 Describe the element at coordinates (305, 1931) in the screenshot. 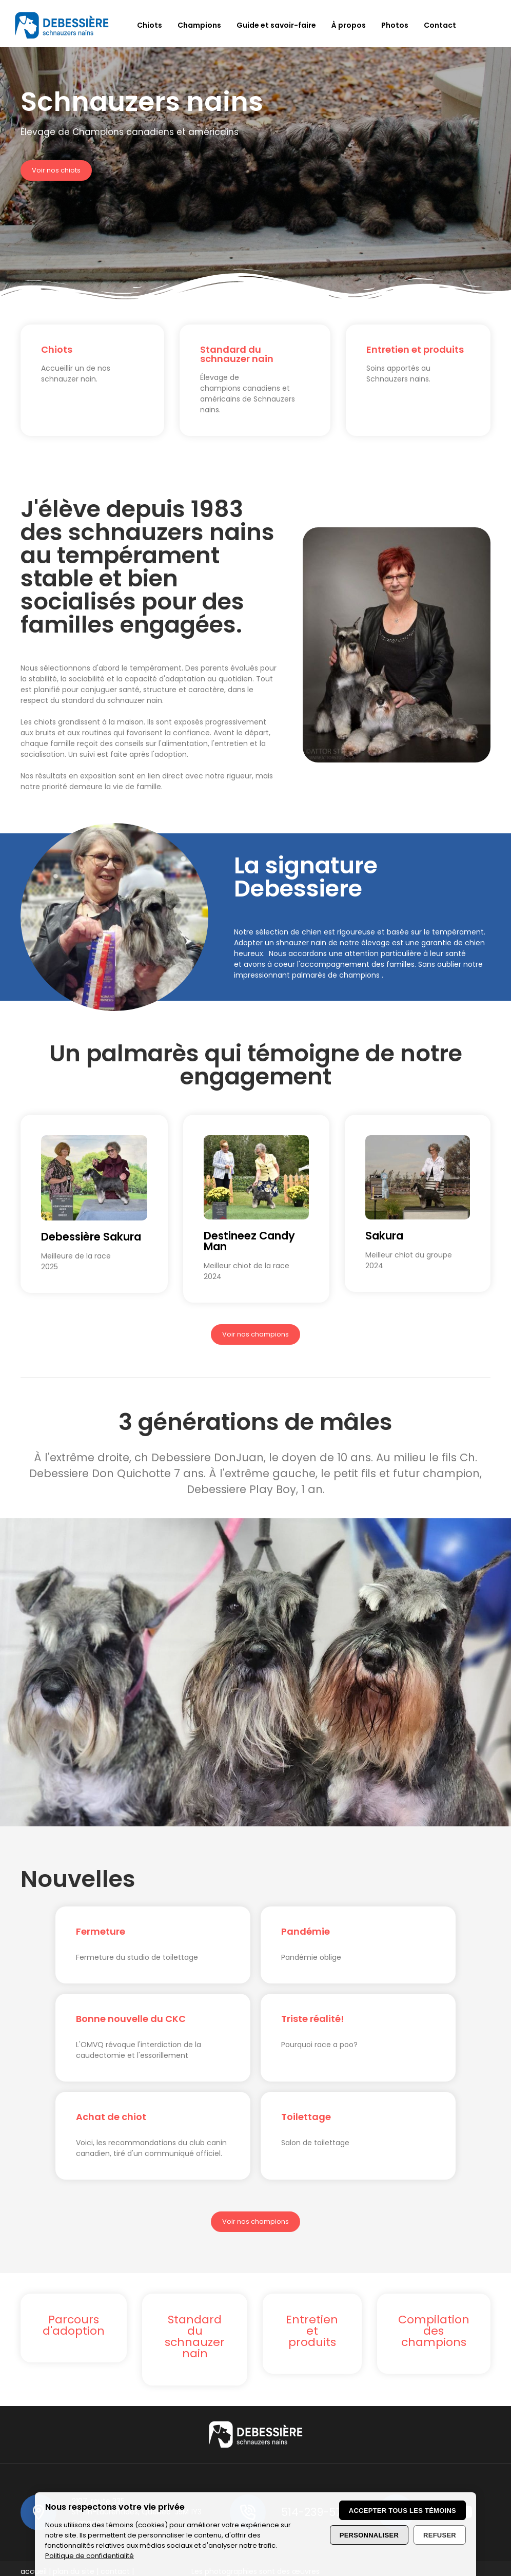

I see `Pandémie` at that location.